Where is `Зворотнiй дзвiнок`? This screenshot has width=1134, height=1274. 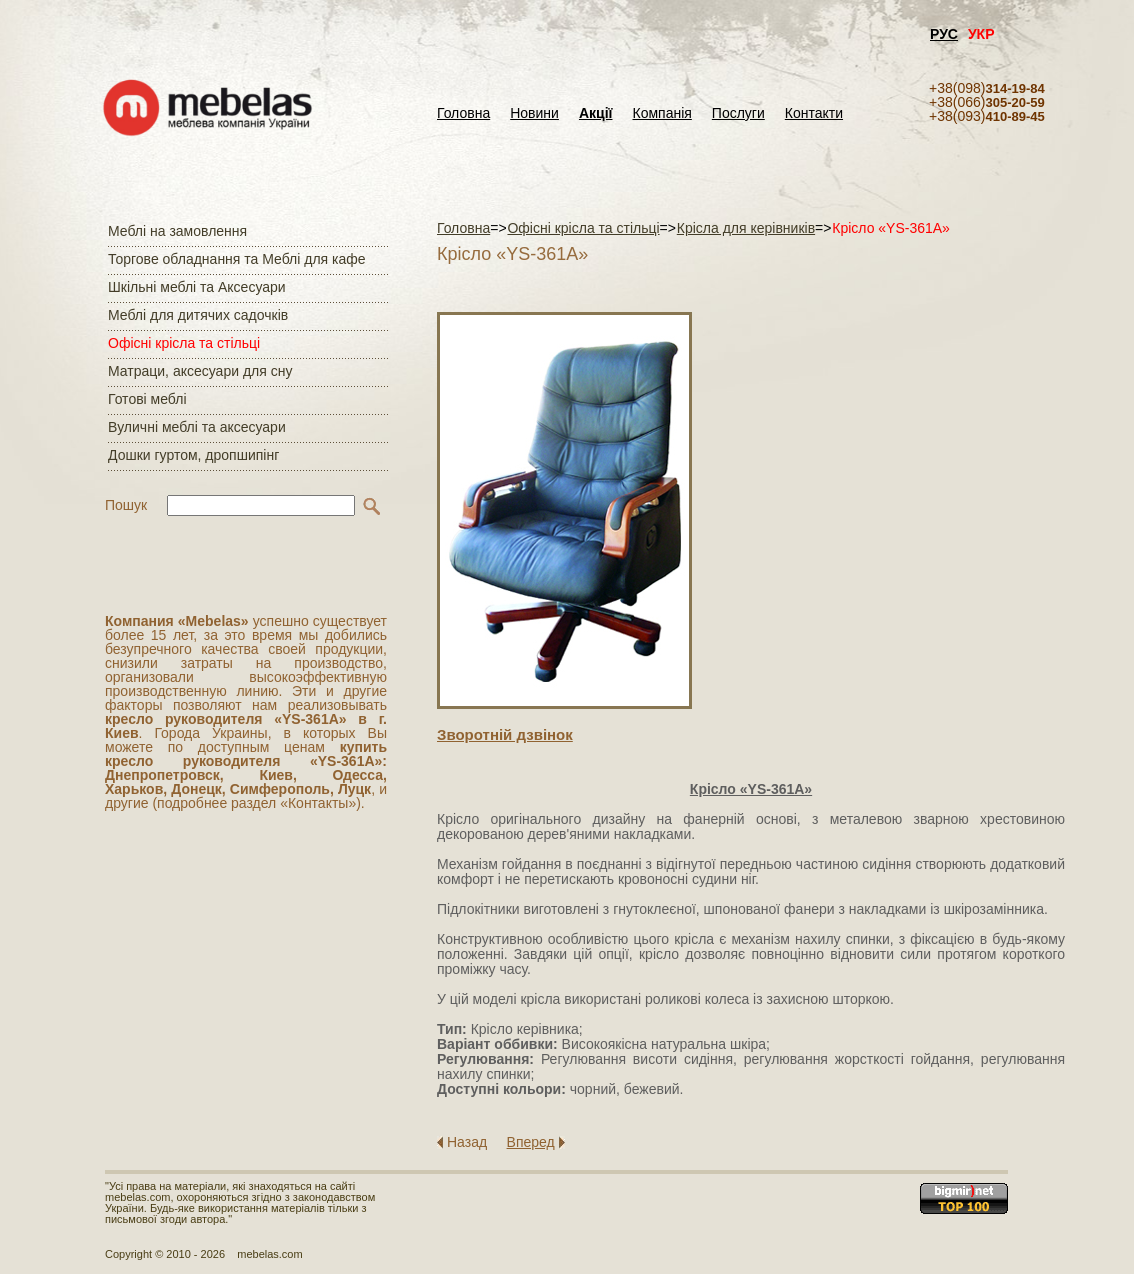
Зворотнiй дзвiнок is located at coordinates (505, 734).